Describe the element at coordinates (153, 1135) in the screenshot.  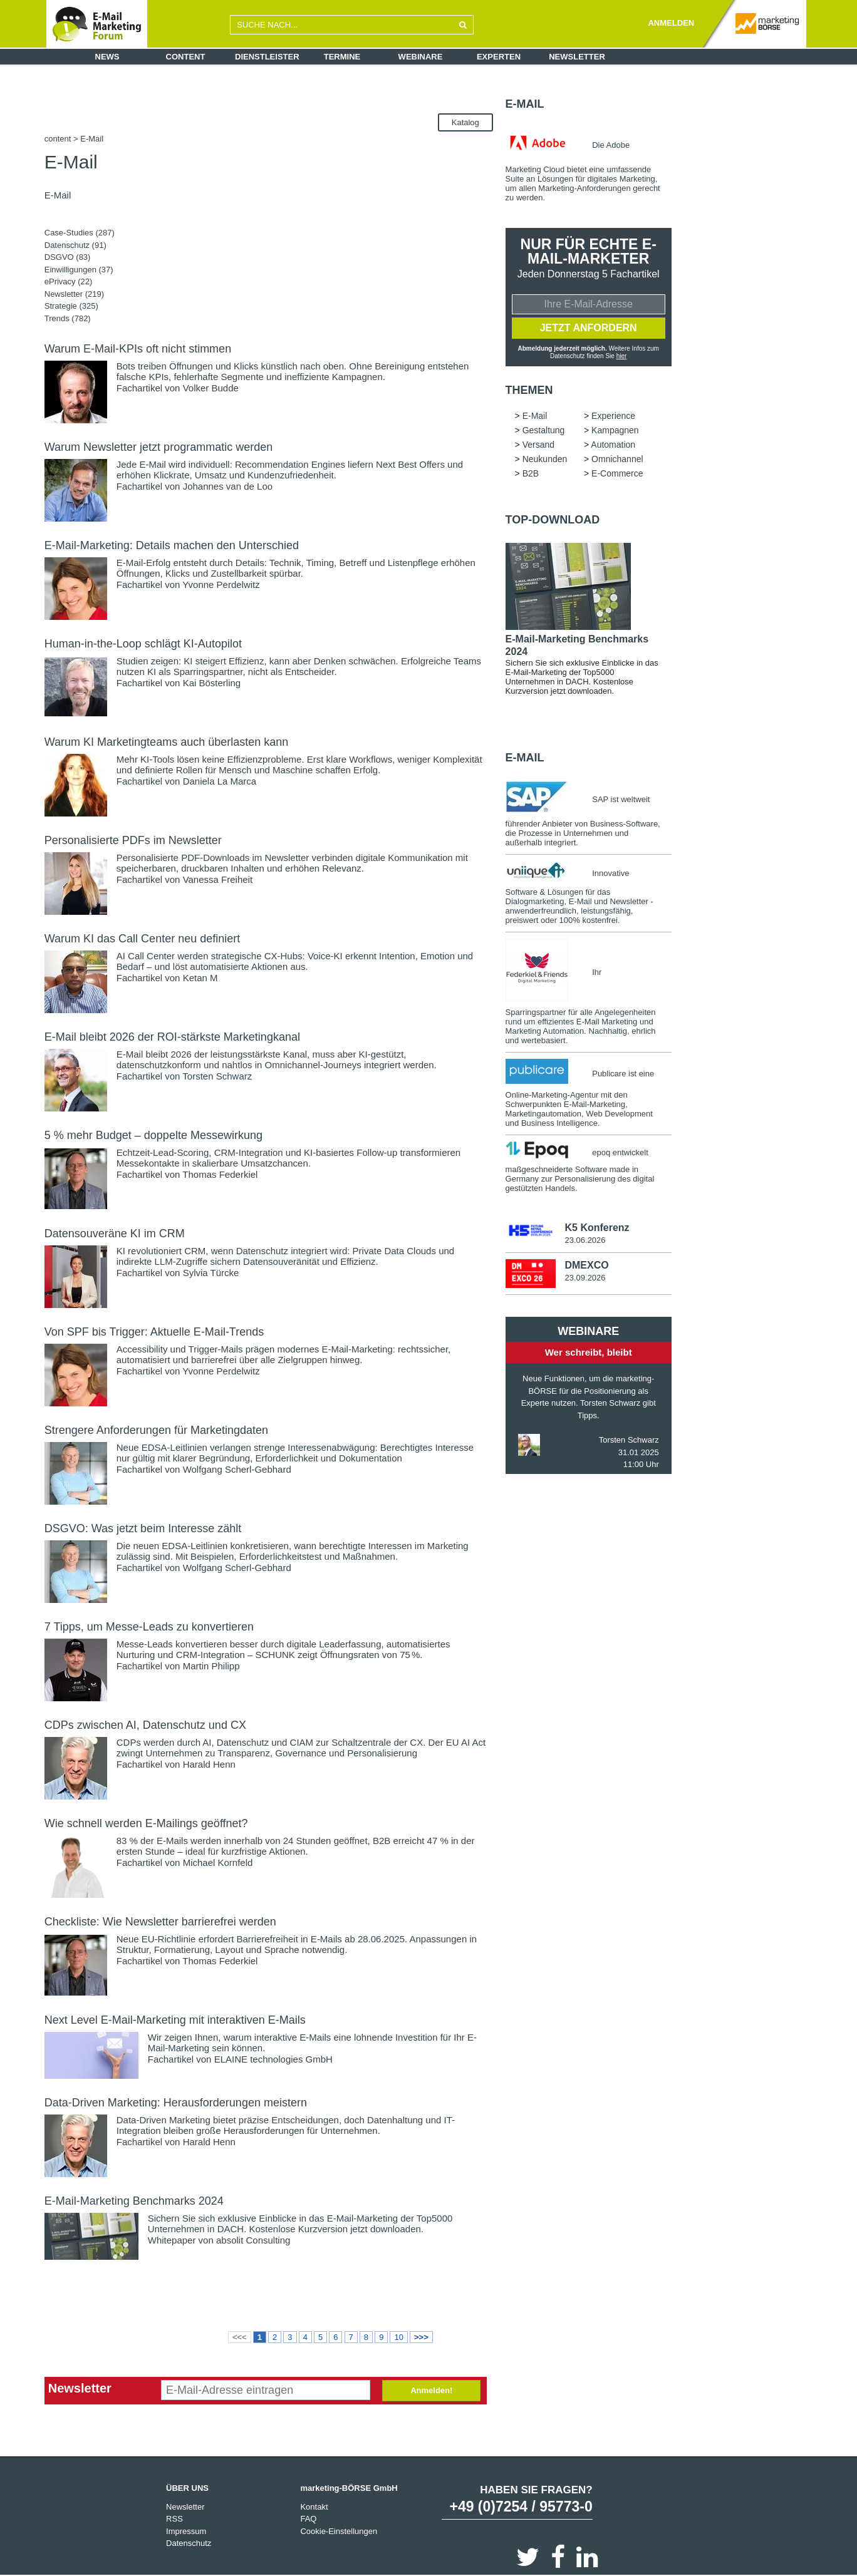
I see `5 % mehr Budget – doppelte Messewirkung` at that location.